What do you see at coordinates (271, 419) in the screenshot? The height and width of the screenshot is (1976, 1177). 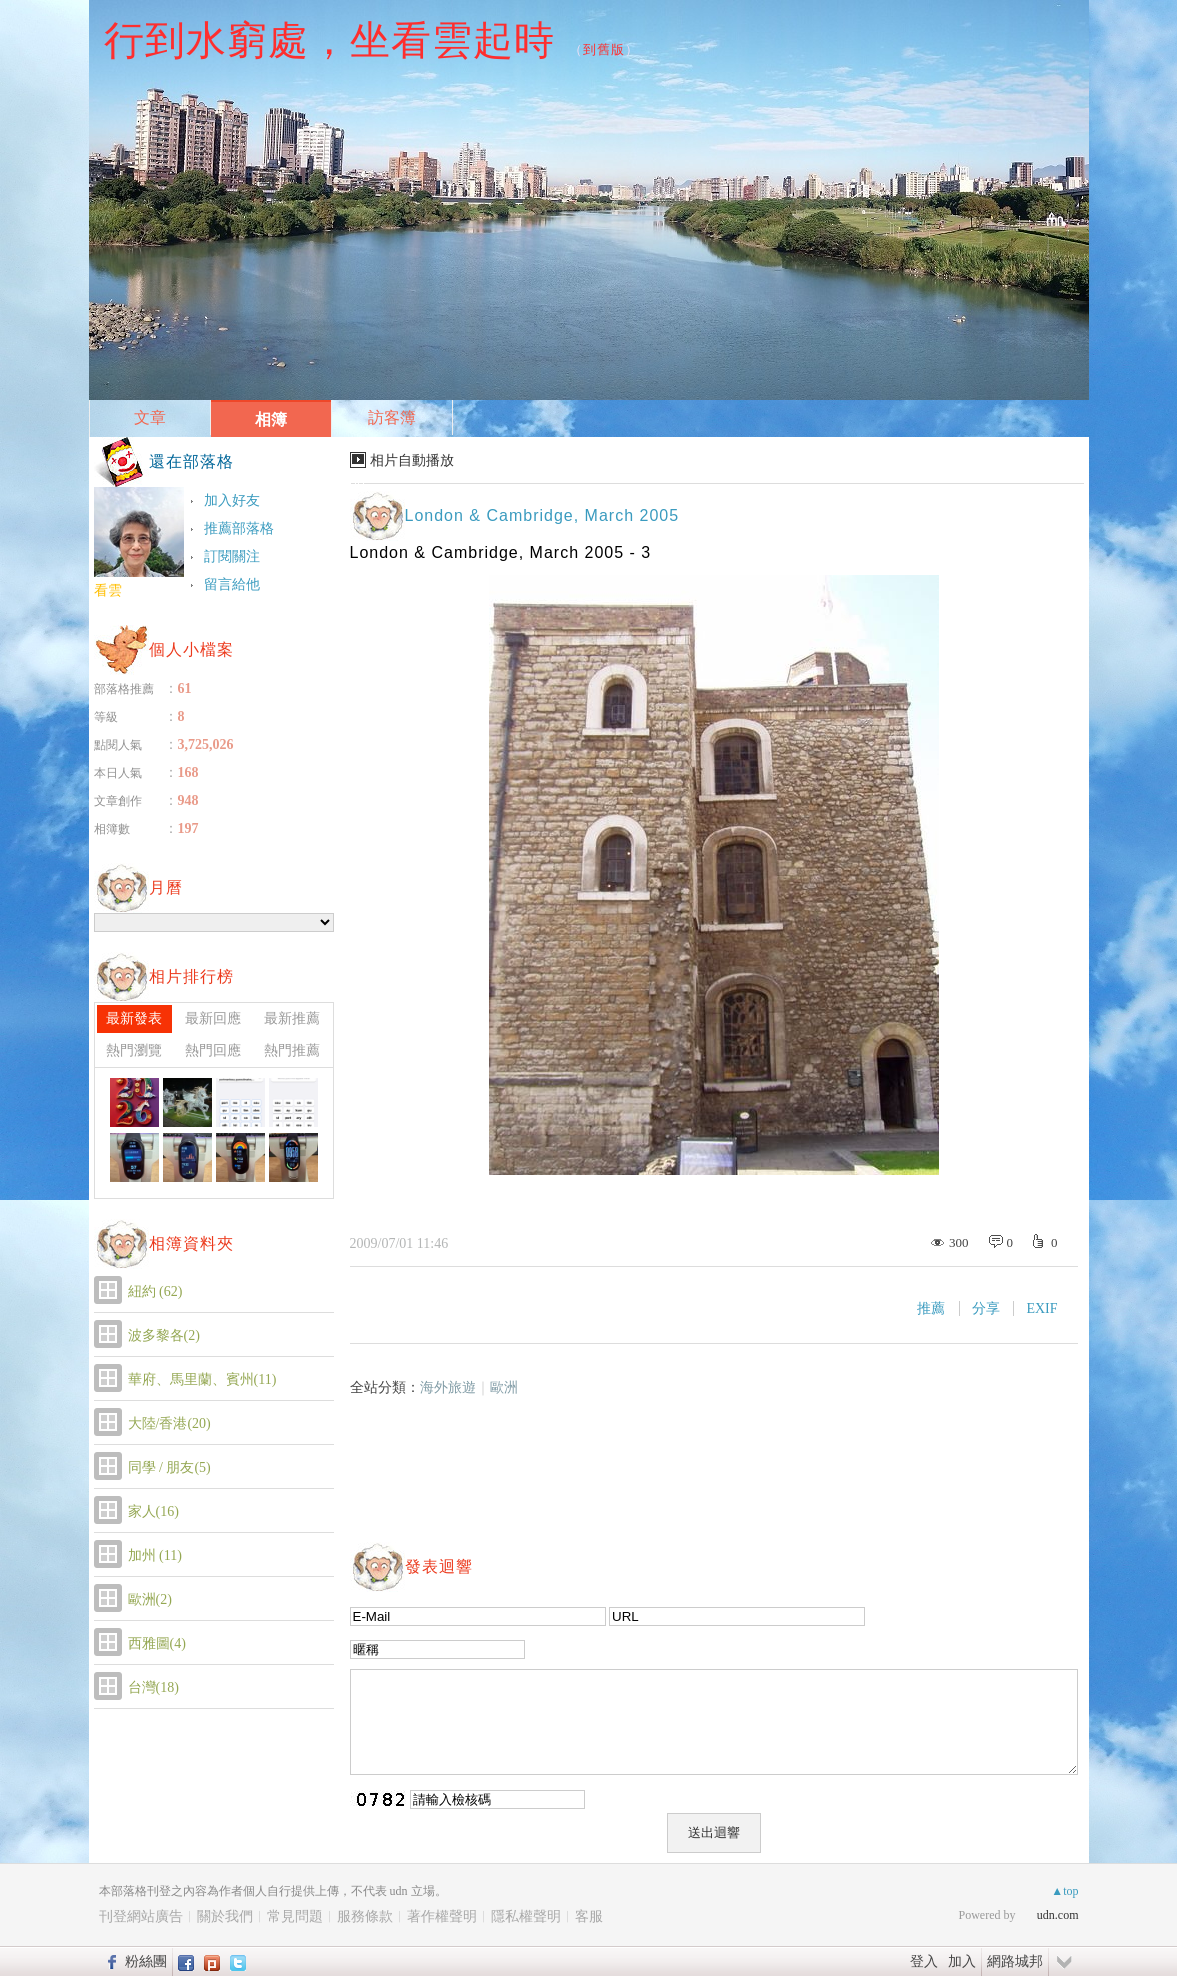 I see `相簿` at bounding box center [271, 419].